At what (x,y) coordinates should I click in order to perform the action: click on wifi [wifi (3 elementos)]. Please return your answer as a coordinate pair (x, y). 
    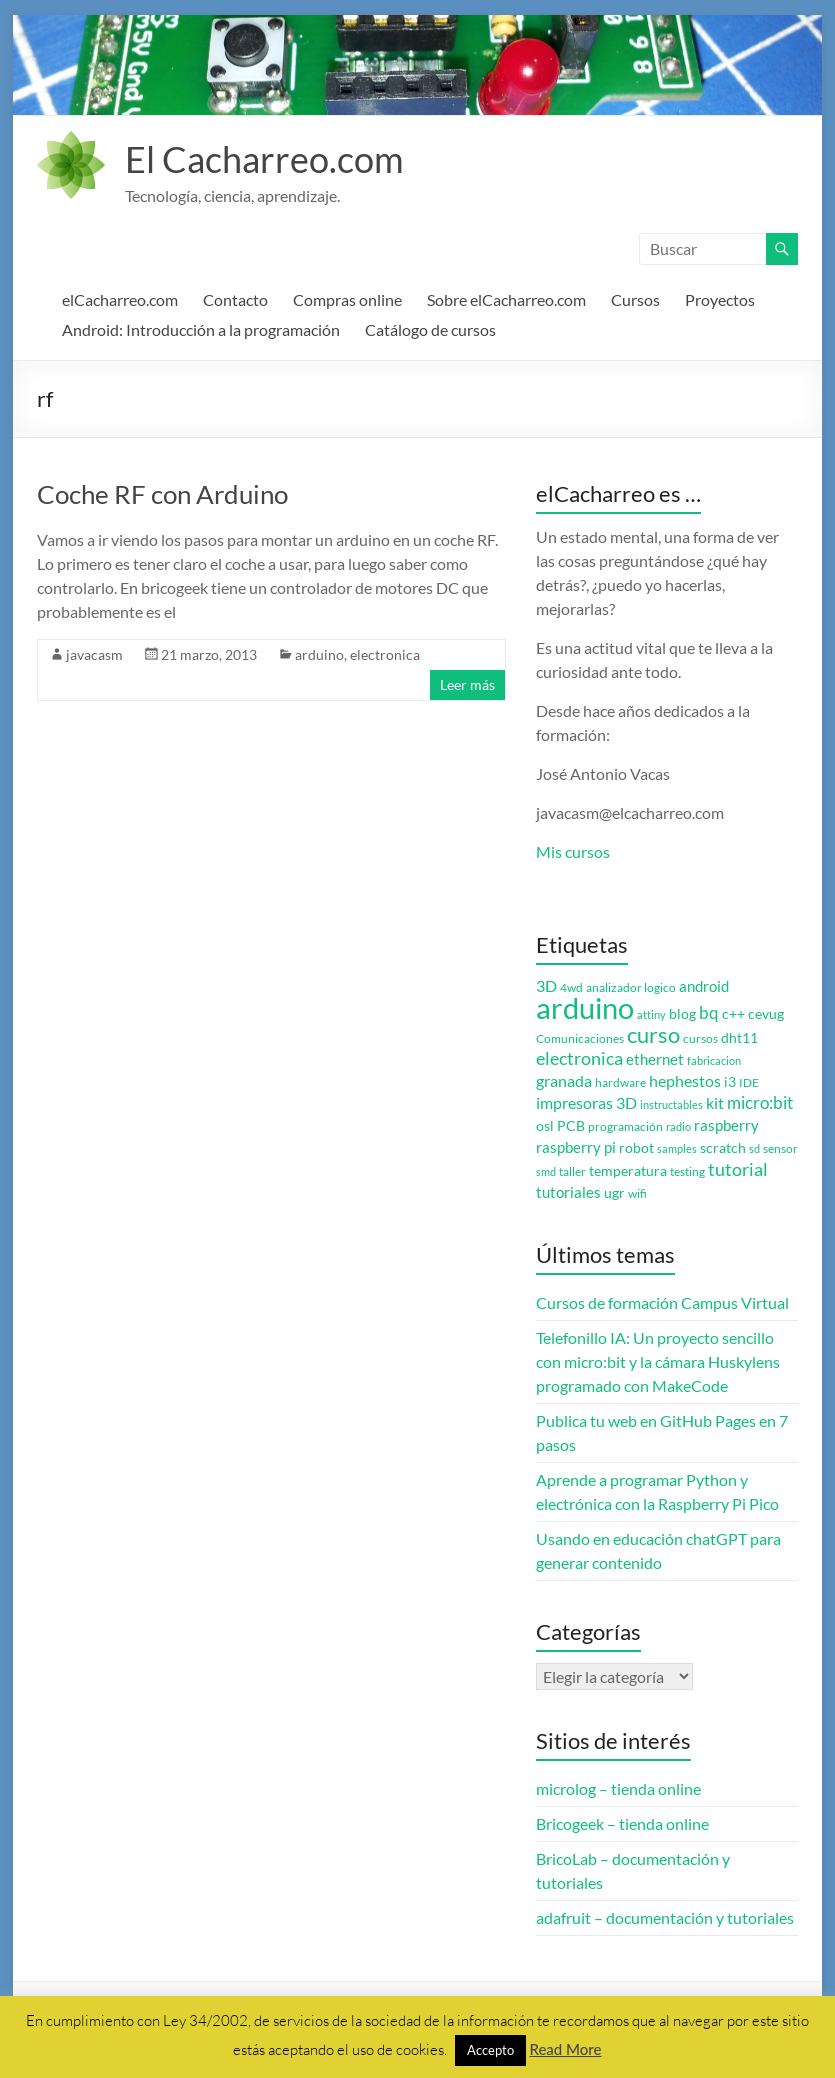
    Looking at the image, I should click on (637, 1193).